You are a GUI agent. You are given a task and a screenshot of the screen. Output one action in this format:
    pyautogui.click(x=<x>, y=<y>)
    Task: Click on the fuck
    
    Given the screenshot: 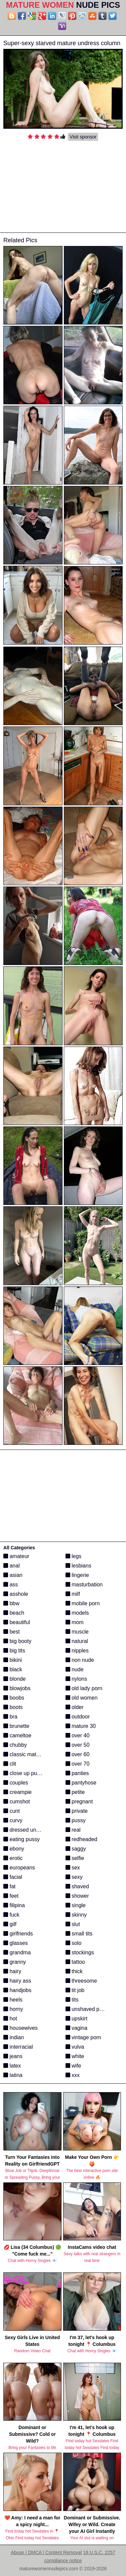 What is the action you would take?
    pyautogui.click(x=11, y=1915)
    